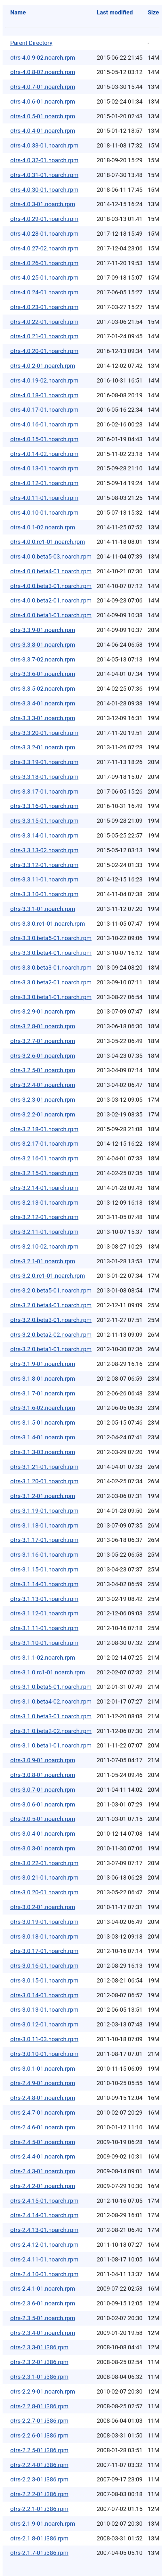  What do you see at coordinates (44, 1143) in the screenshot?
I see `otrs-3.2.17-01.noarch.rpm` at bounding box center [44, 1143].